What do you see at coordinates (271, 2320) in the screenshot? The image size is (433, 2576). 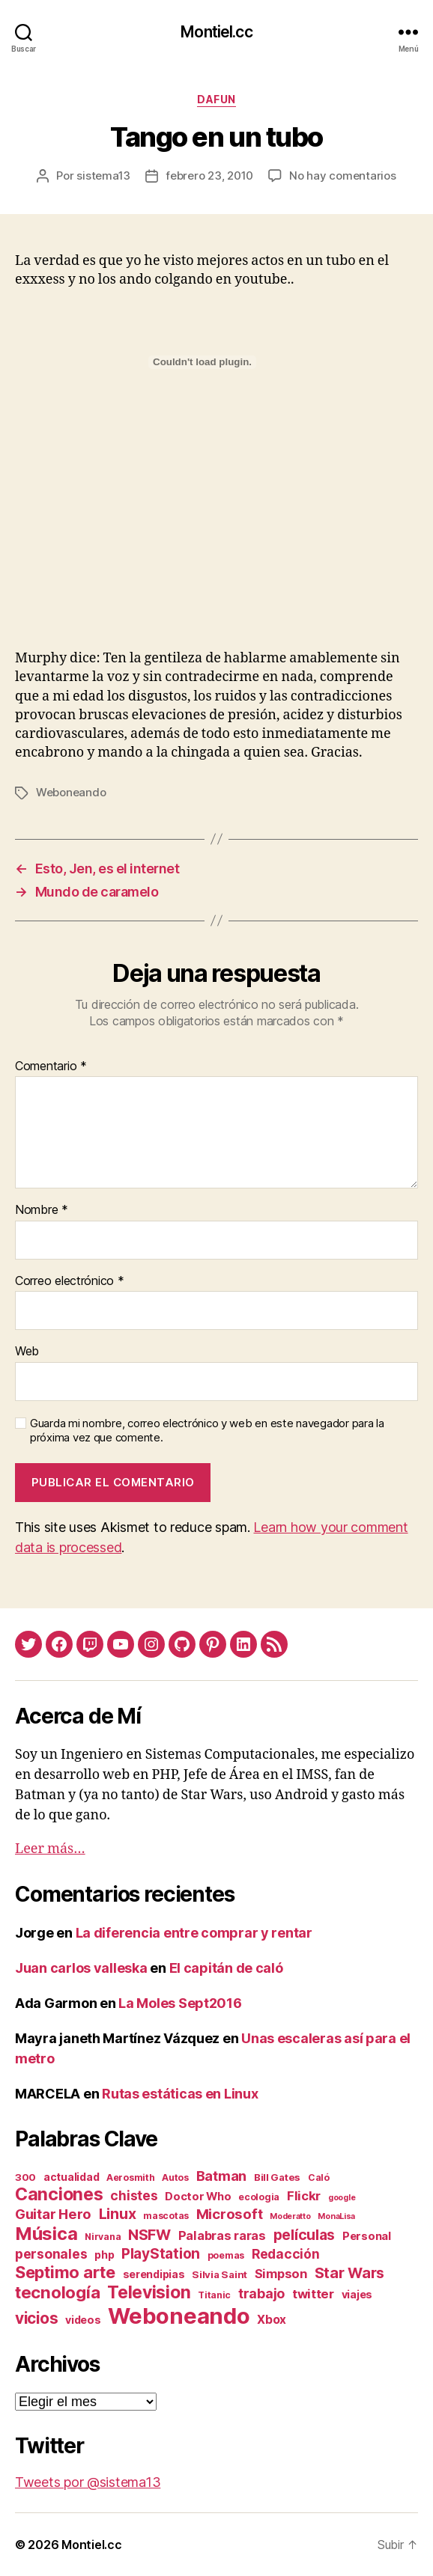 I see `Xbox [Xbox (6 elementos)]` at bounding box center [271, 2320].